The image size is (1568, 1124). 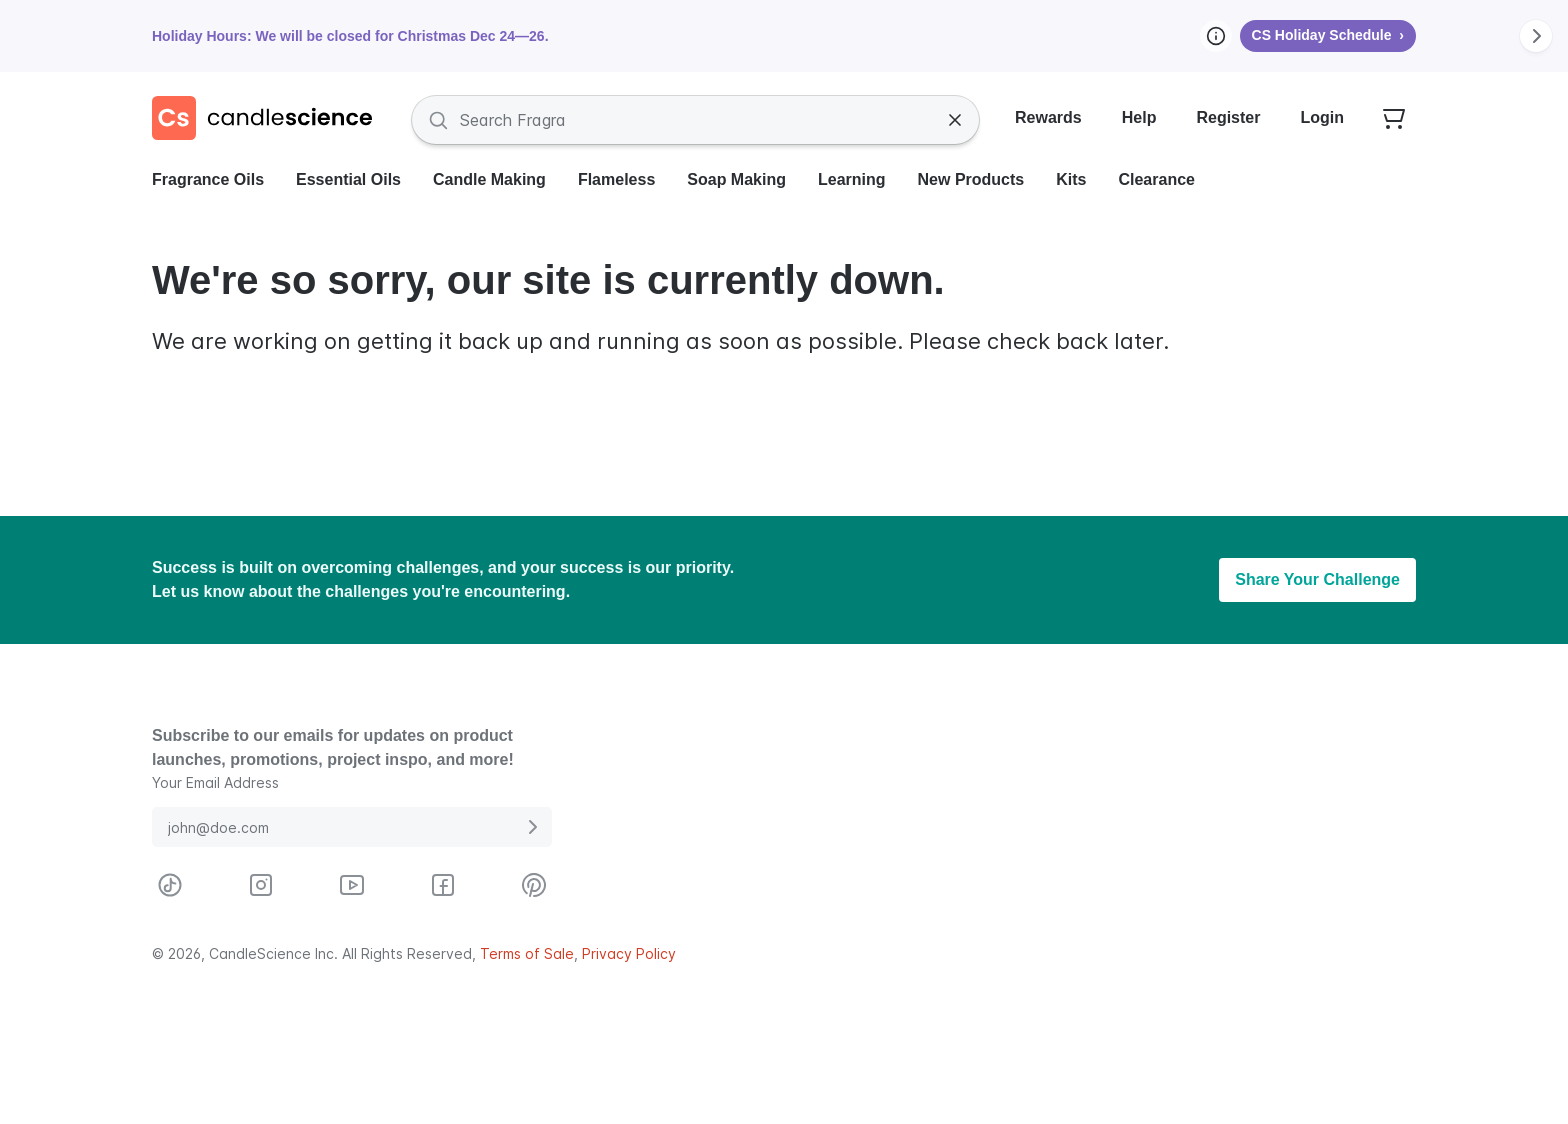 I want to click on [Candlescience], so click(x=270, y=120).